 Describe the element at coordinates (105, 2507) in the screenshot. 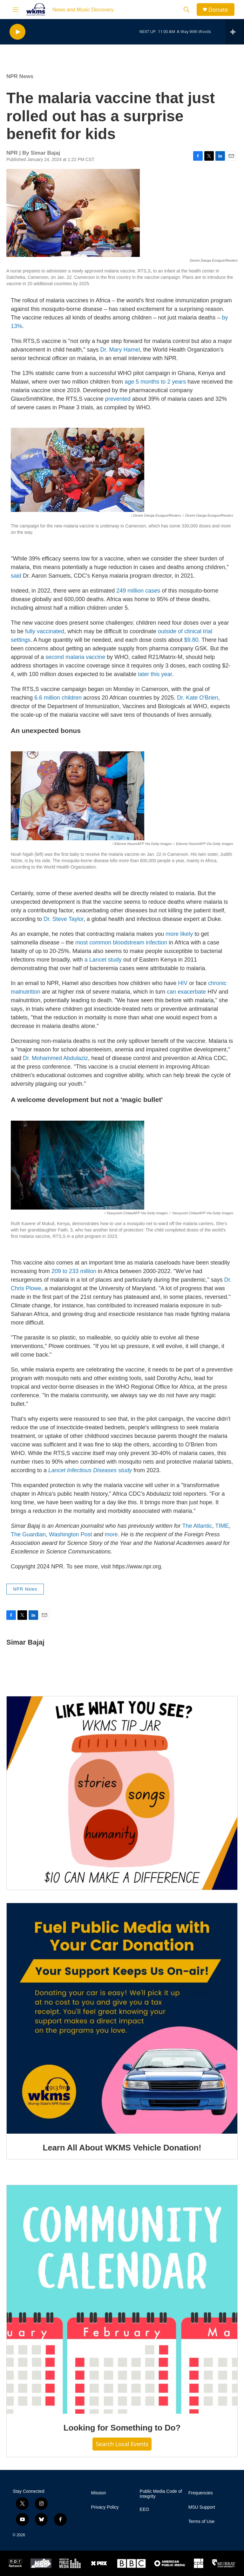

I see `Privacy Policy` at that location.